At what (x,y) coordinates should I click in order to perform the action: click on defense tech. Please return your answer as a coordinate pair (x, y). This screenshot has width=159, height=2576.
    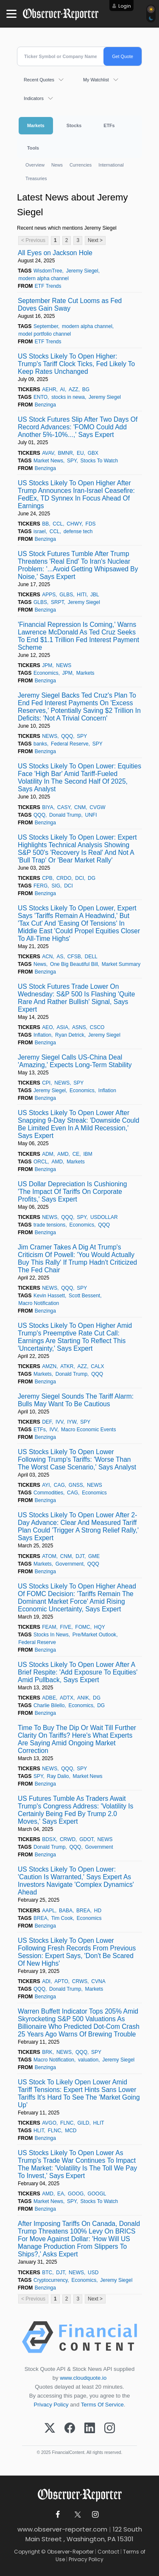
    Looking at the image, I should click on (78, 531).